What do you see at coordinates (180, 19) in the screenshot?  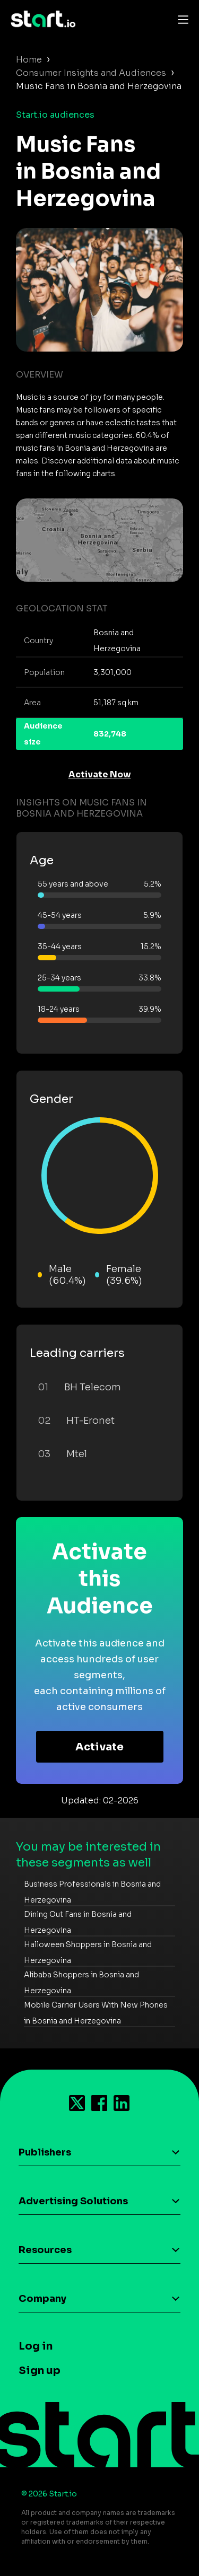 I see `[Toggle navigation]` at bounding box center [180, 19].